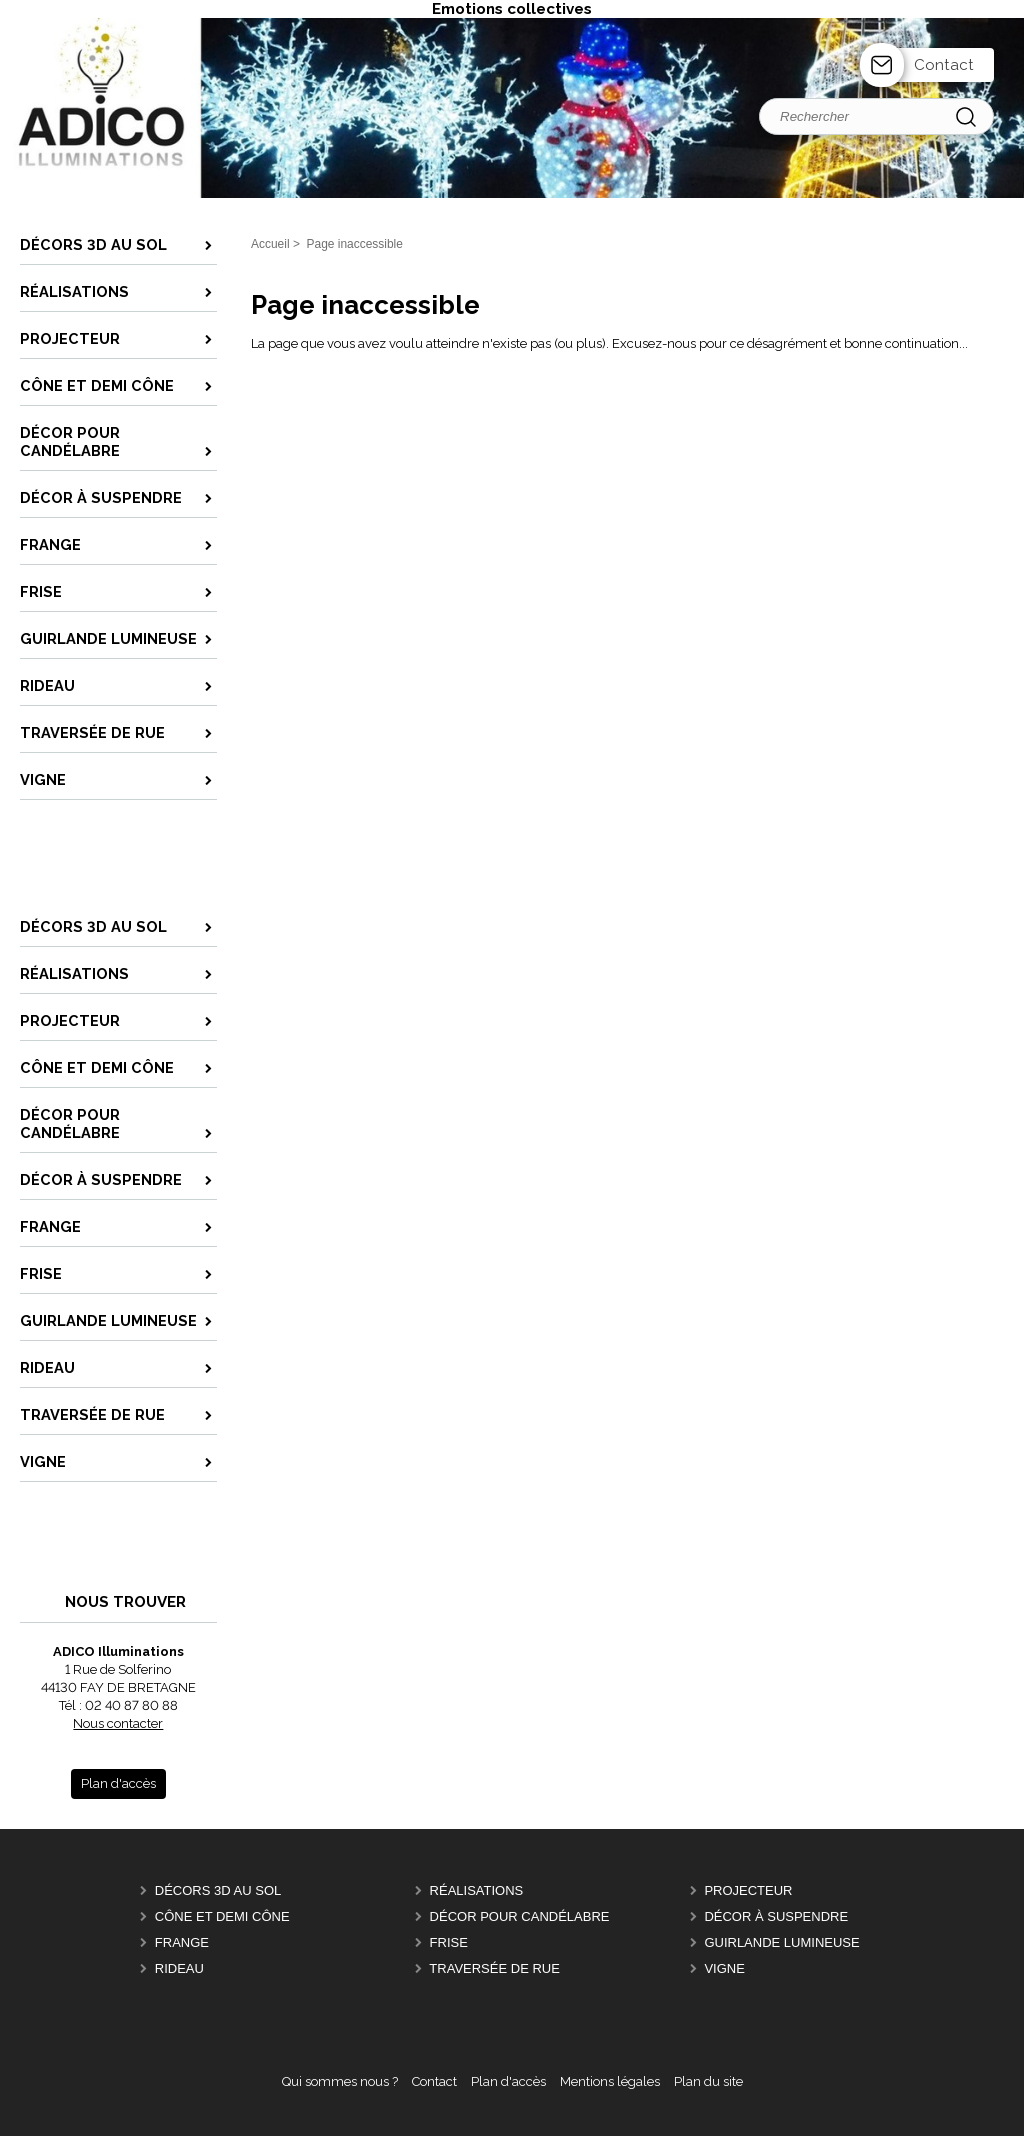 The image size is (1024, 2136). I want to click on Nous contacter, so click(118, 1723).